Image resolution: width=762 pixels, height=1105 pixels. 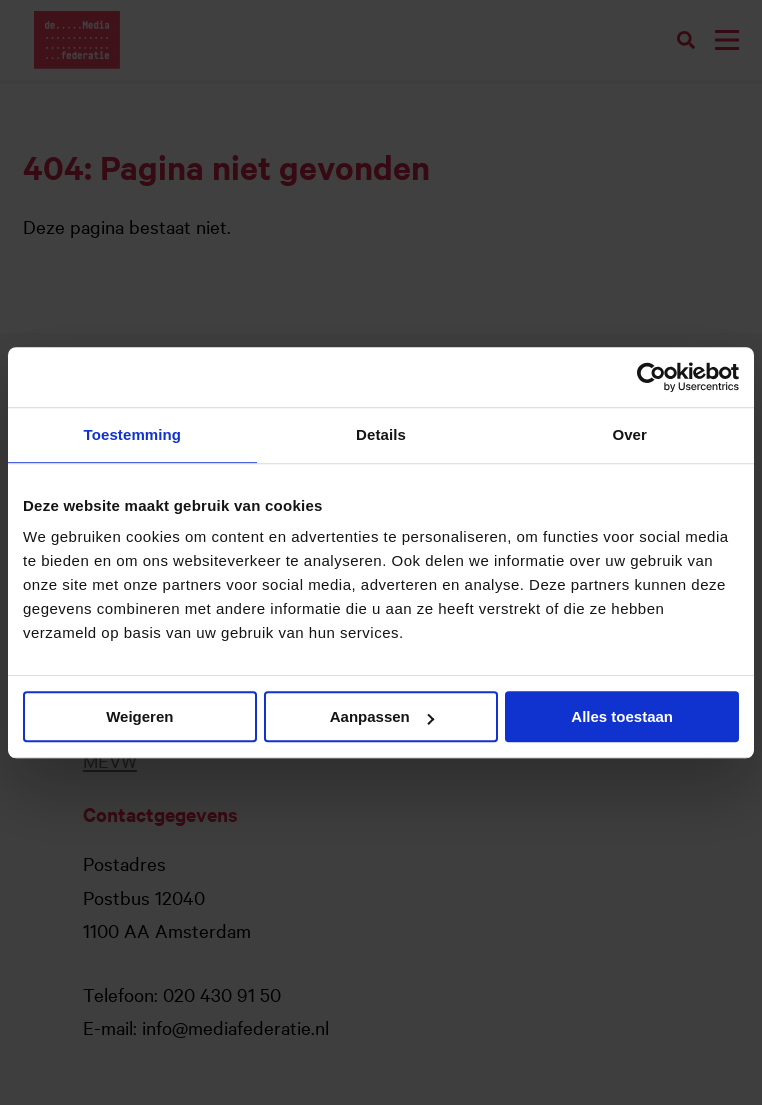 I want to click on Alles toestaan, so click(x=622, y=716).